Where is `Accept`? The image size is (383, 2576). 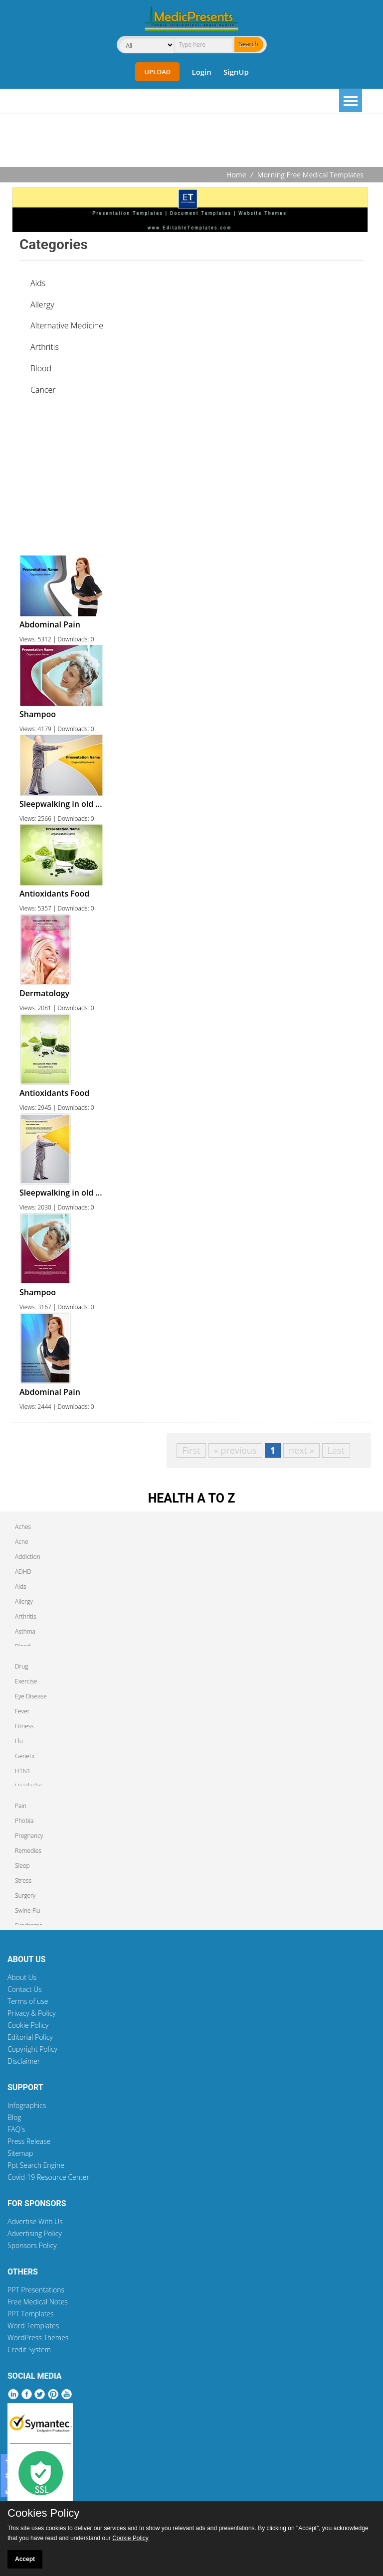
Accept is located at coordinates (25, 2559).